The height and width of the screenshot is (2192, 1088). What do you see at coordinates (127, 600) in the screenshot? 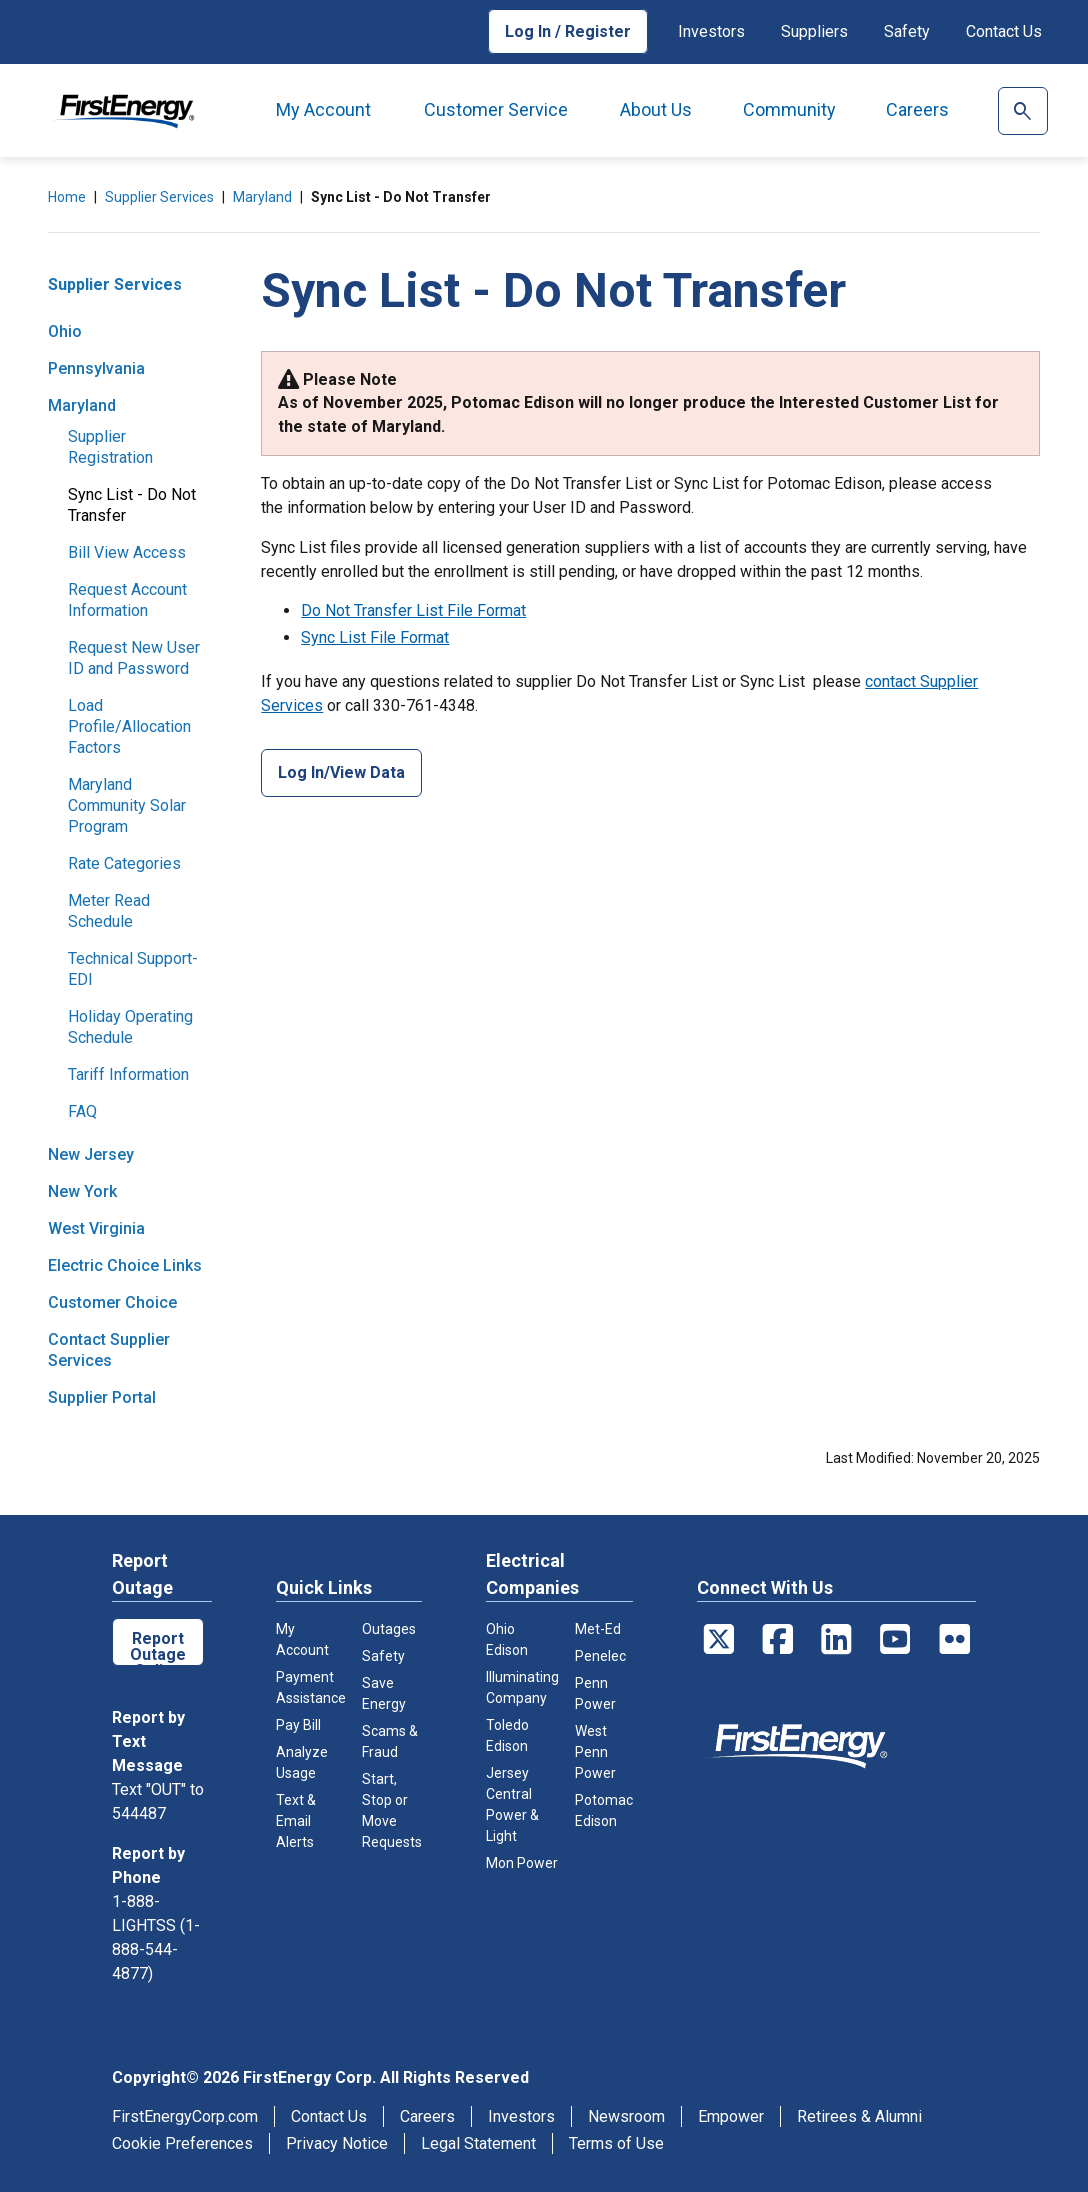
I see `Request Account Information` at bounding box center [127, 600].